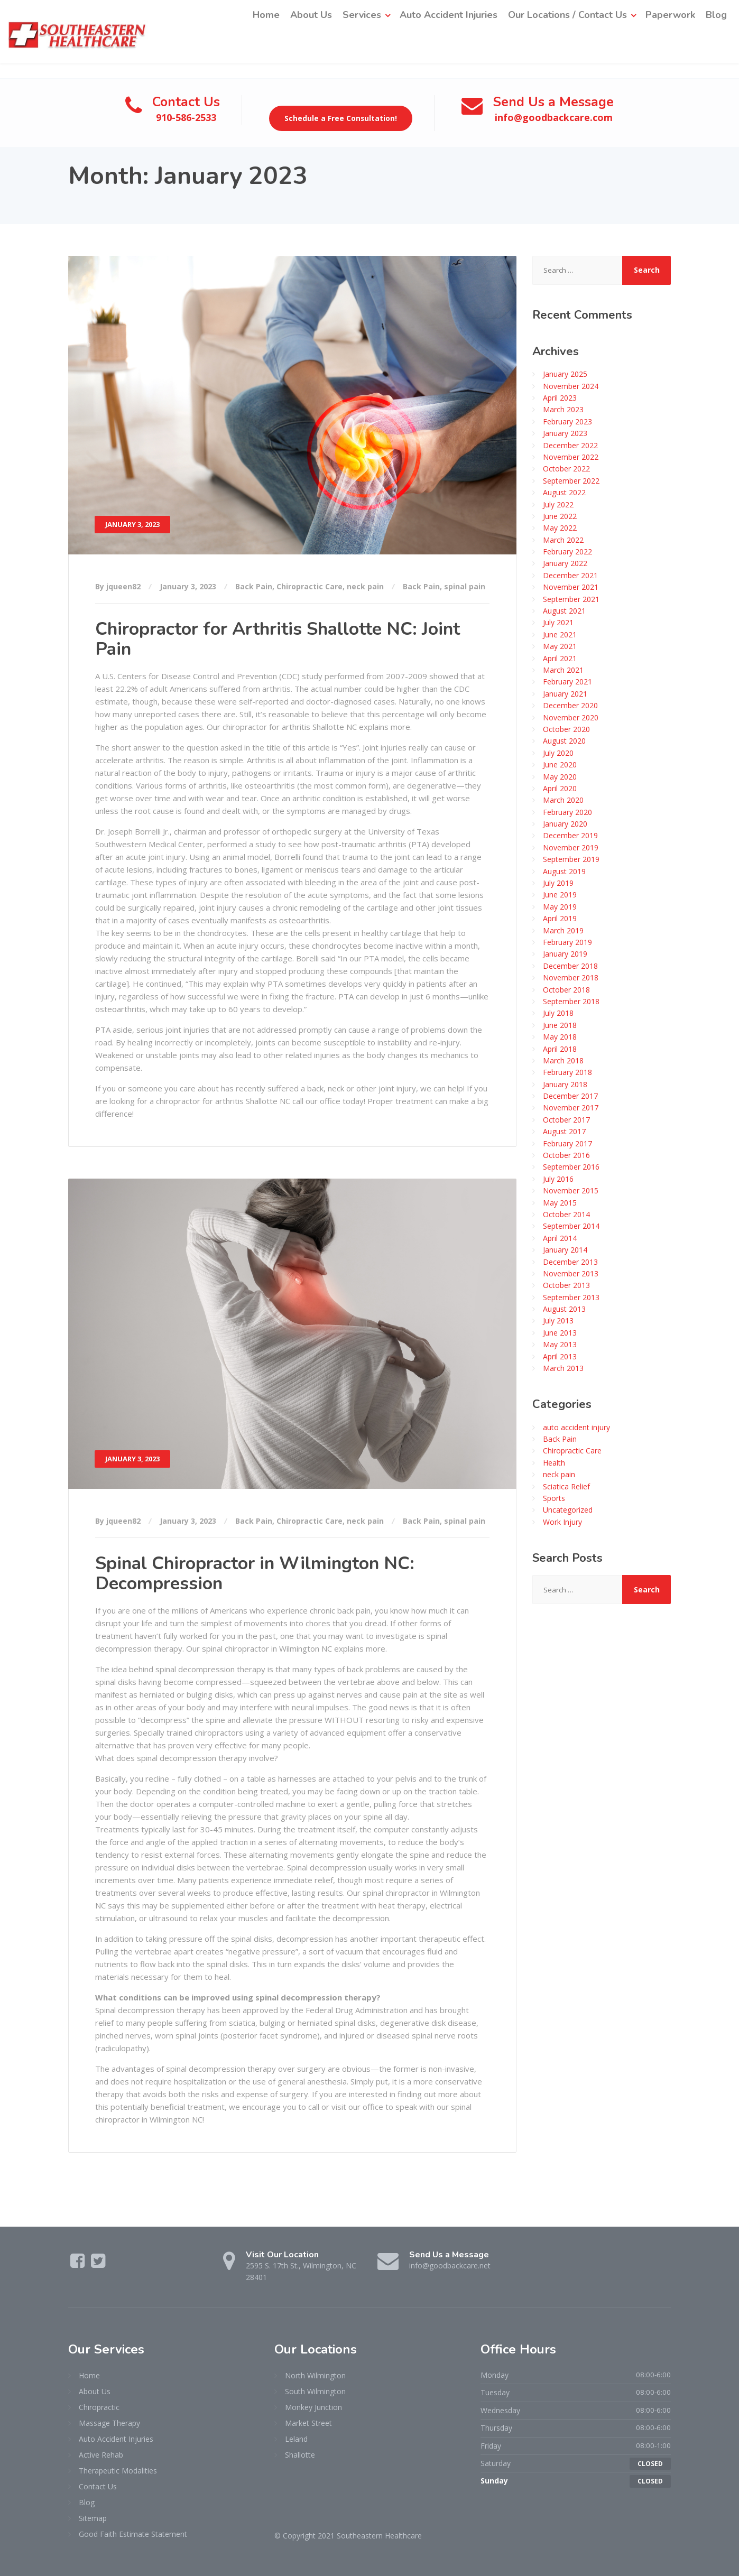 The height and width of the screenshot is (2576, 739). What do you see at coordinates (565, 374) in the screenshot?
I see `January 2025` at bounding box center [565, 374].